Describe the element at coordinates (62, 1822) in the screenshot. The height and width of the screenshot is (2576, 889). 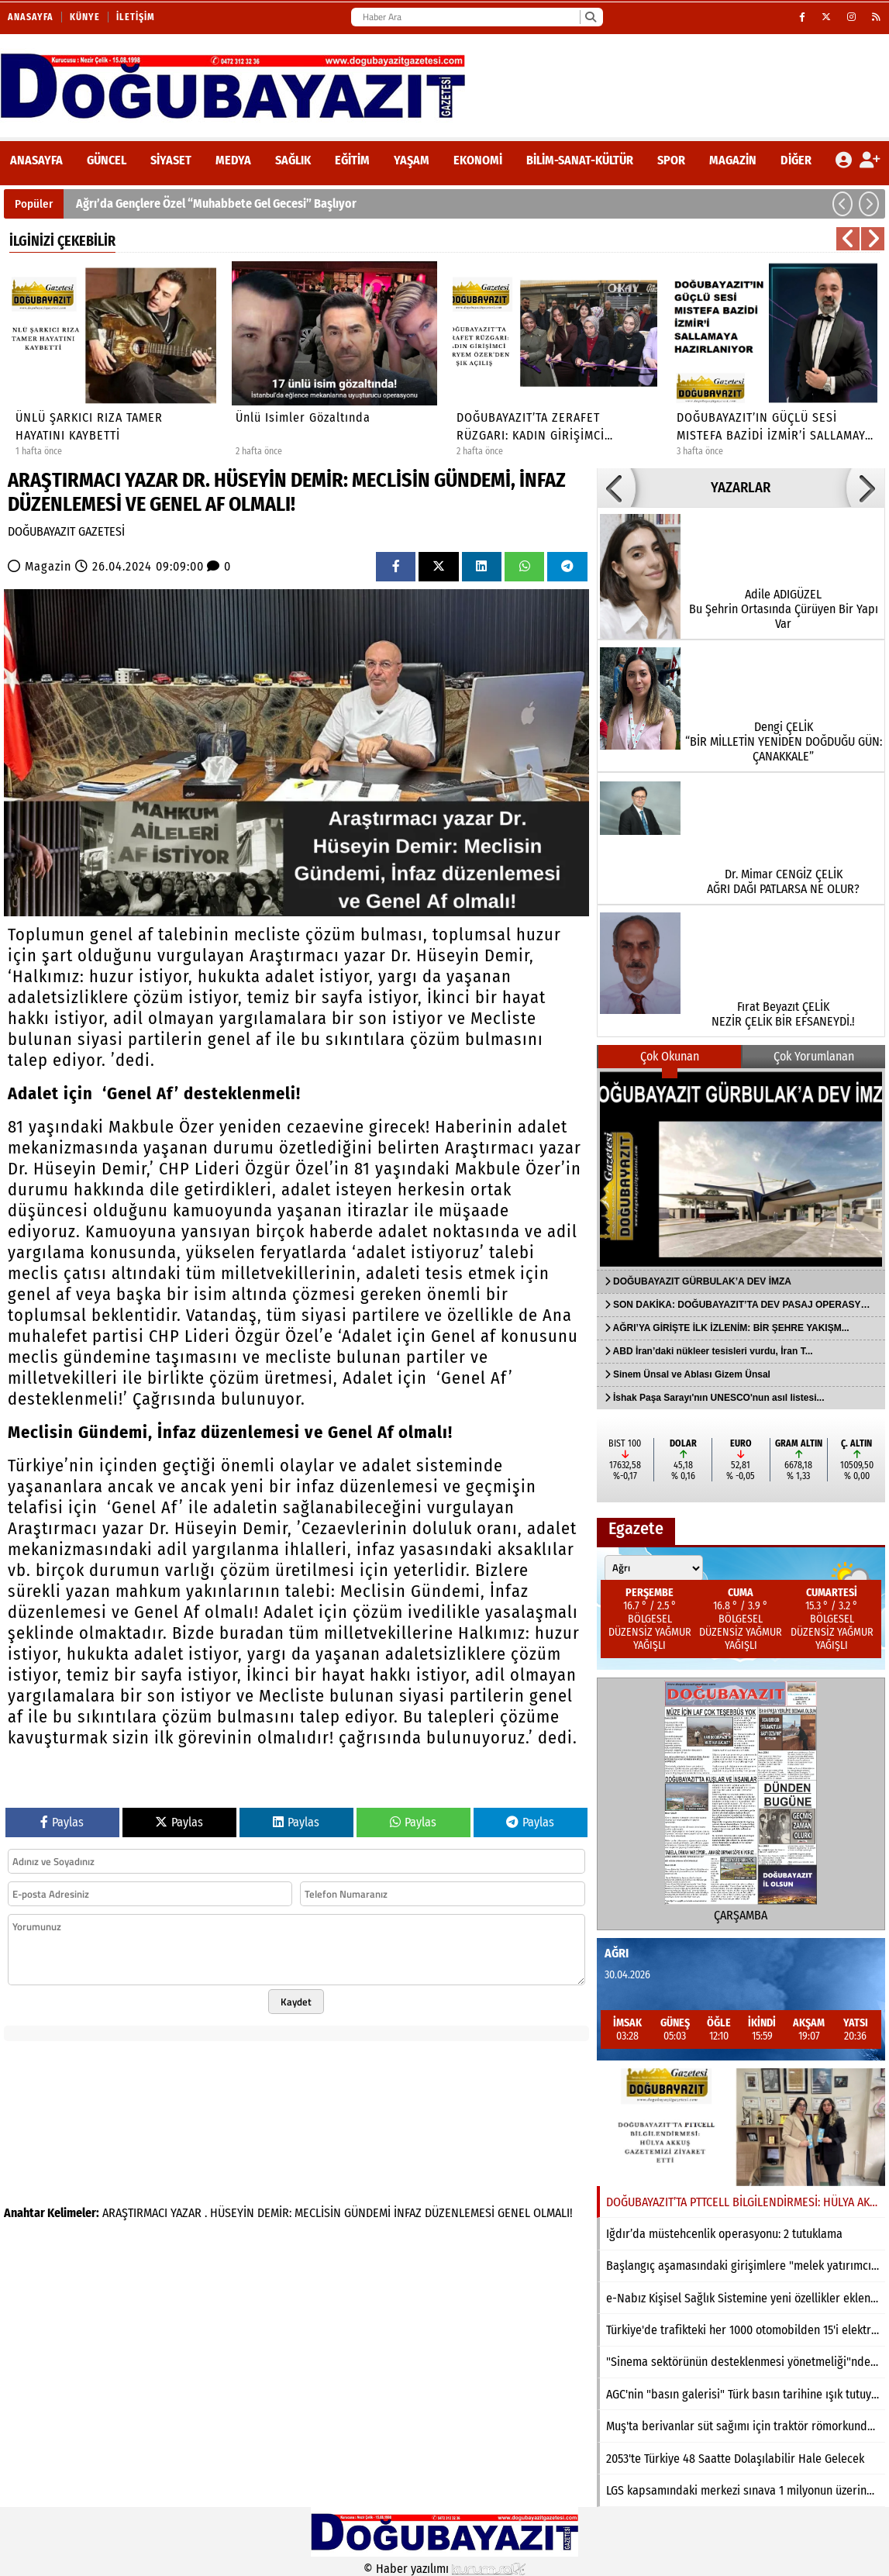
I see `Paylas` at that location.